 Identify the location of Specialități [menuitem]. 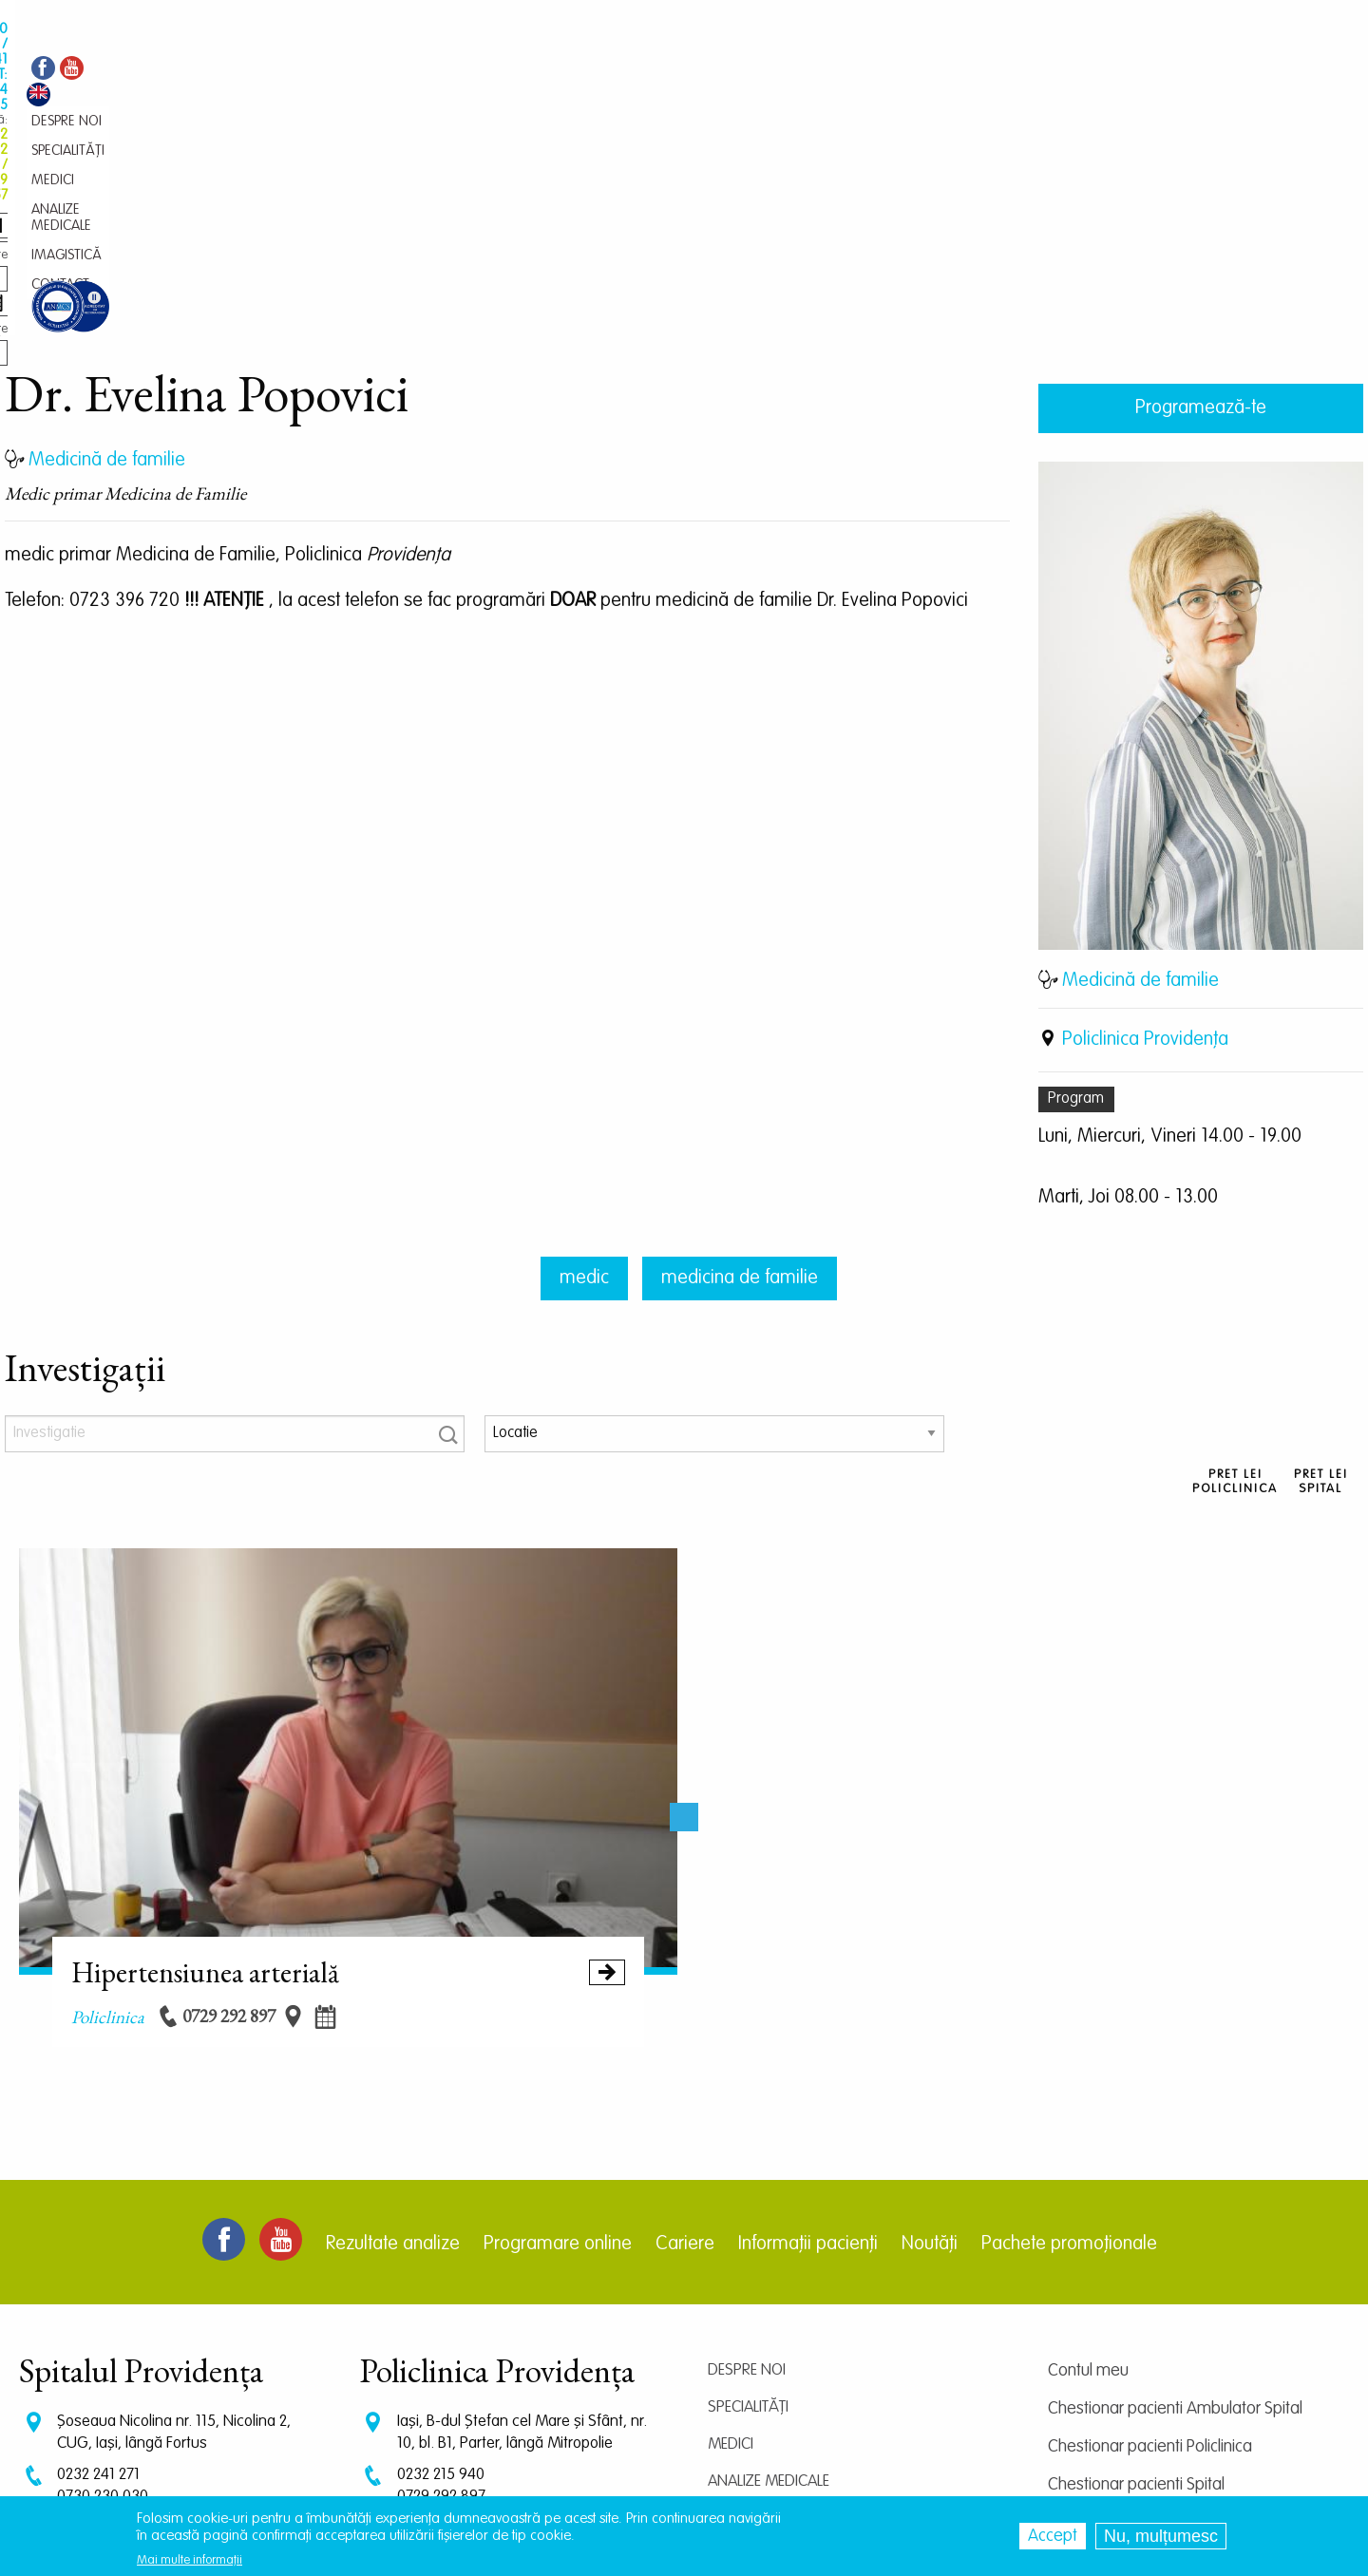
(410, 72).